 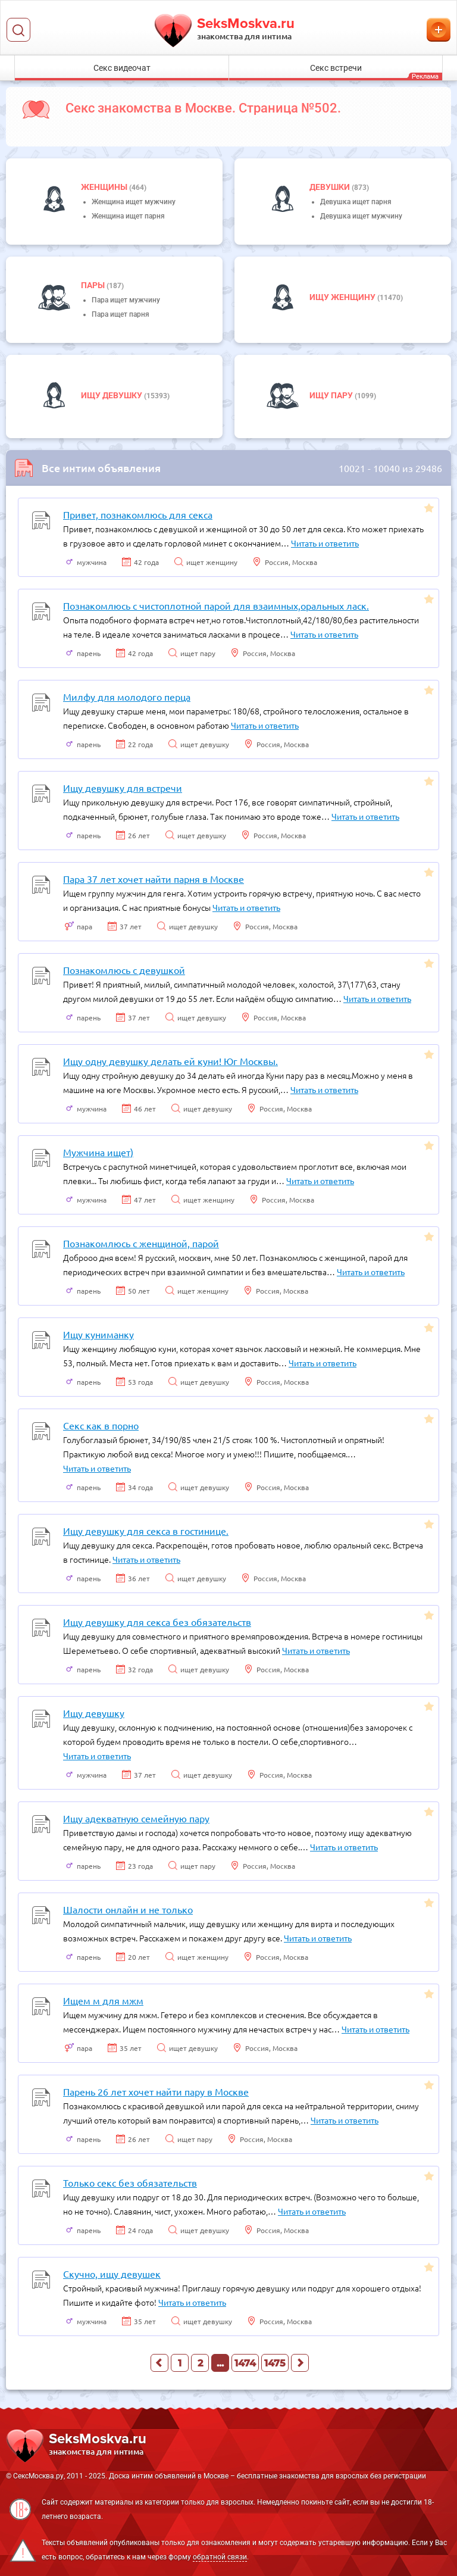 What do you see at coordinates (122, 788) in the screenshot?
I see `Ищу девушку для встречи` at bounding box center [122, 788].